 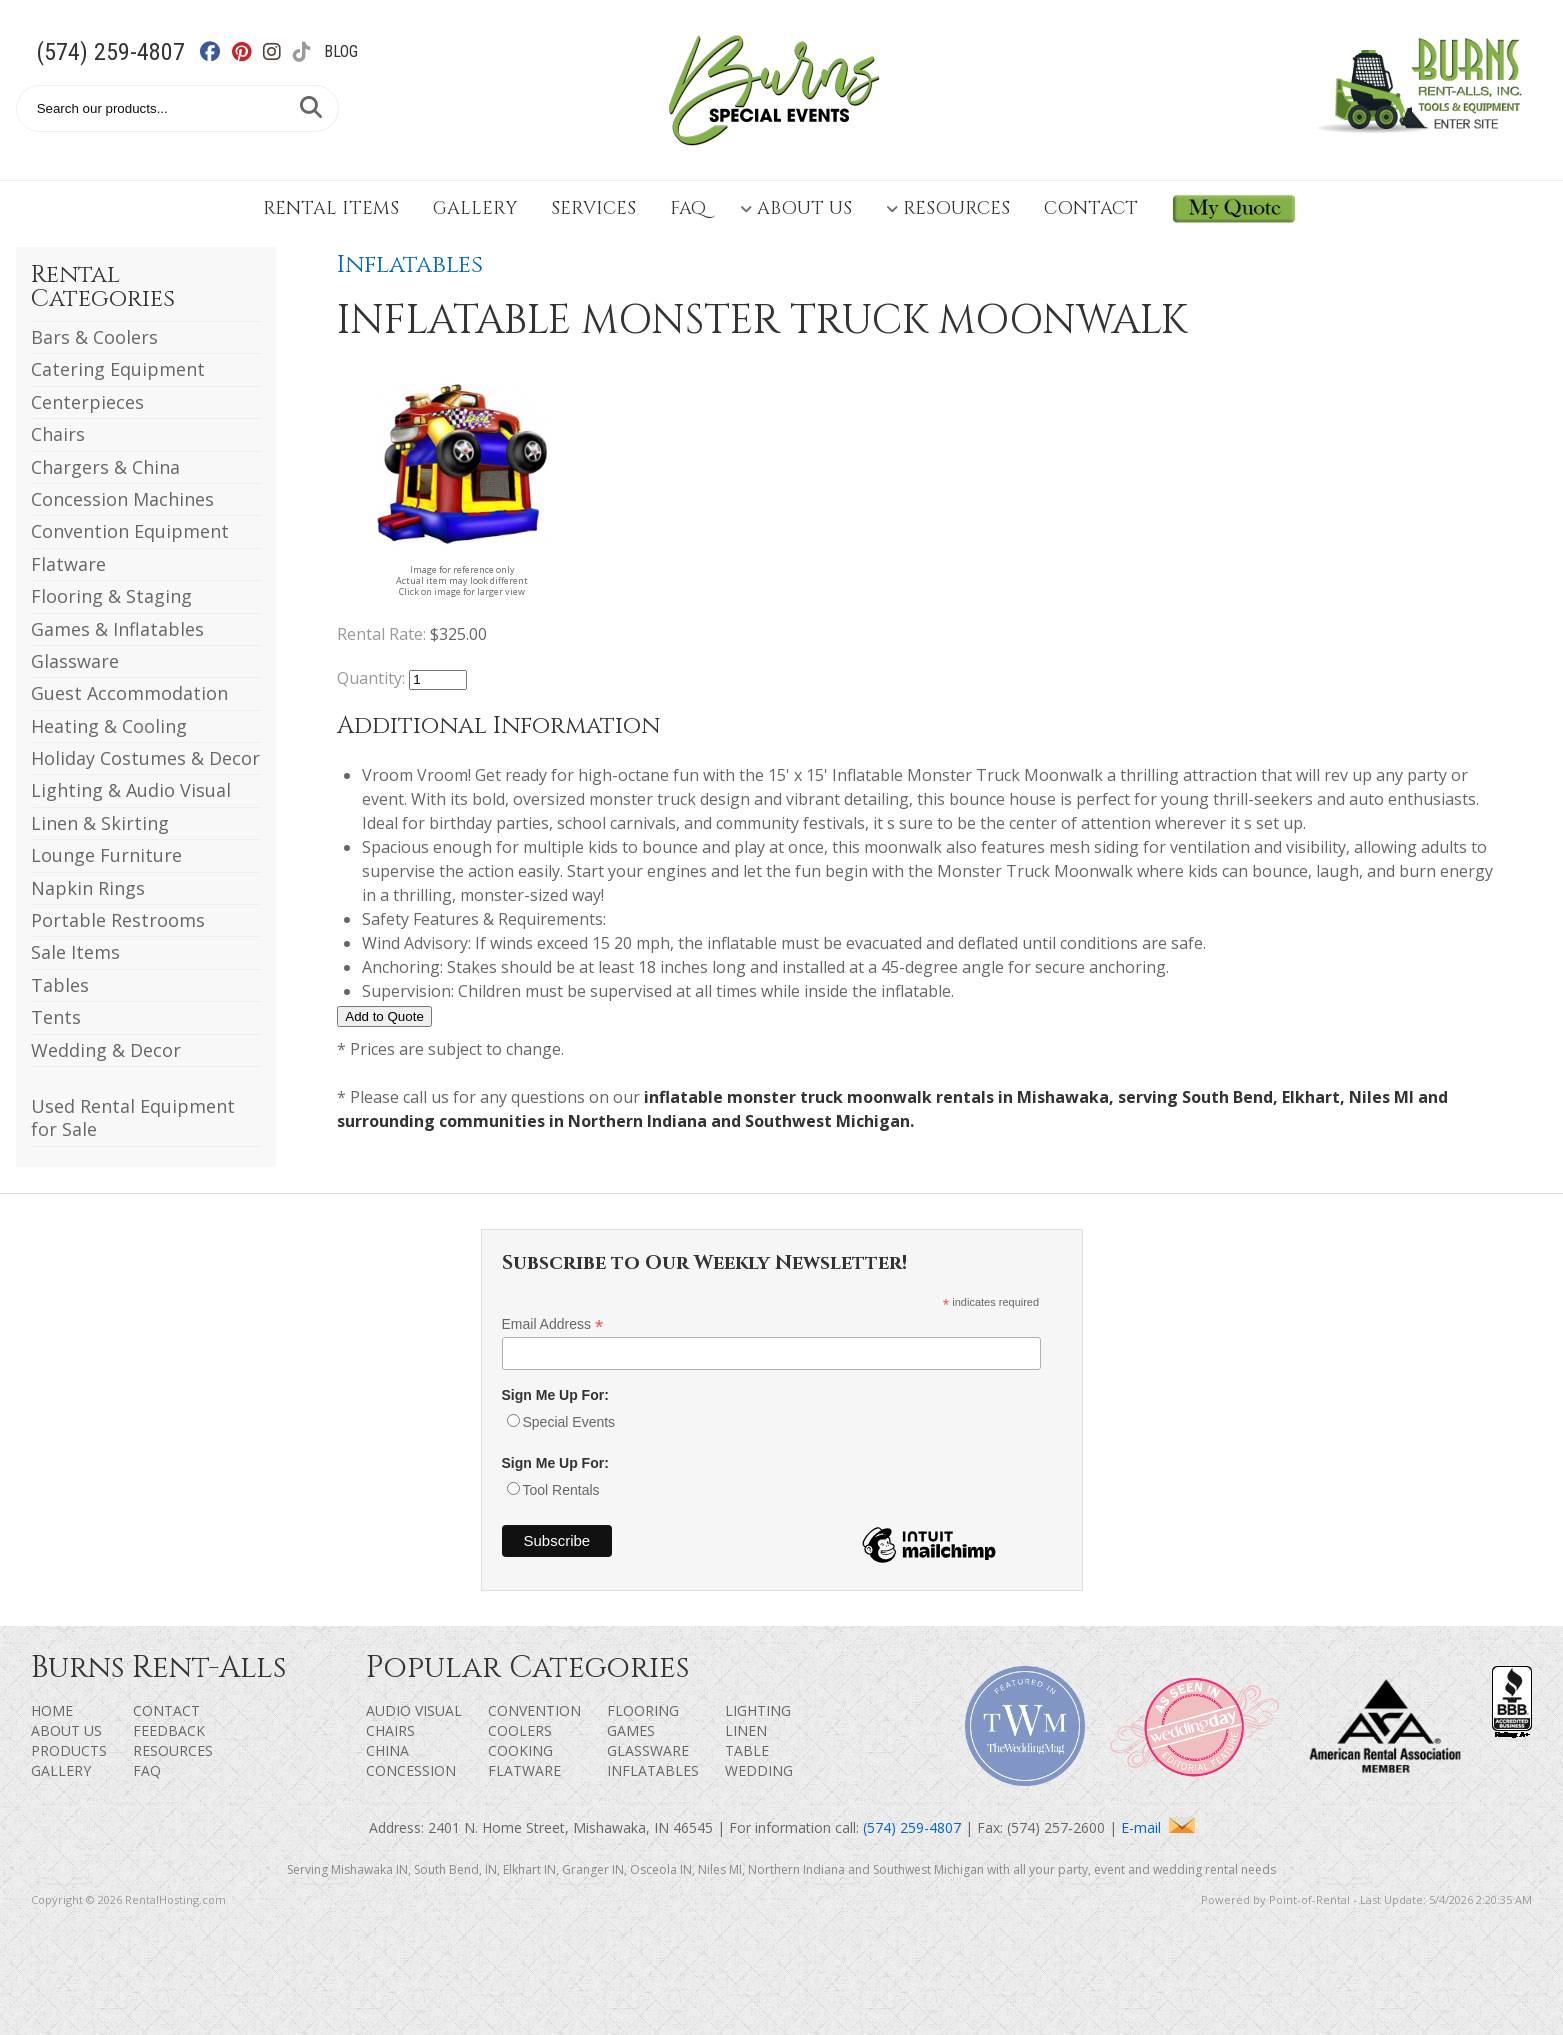 What do you see at coordinates (69, 1750) in the screenshot?
I see `Products` at bounding box center [69, 1750].